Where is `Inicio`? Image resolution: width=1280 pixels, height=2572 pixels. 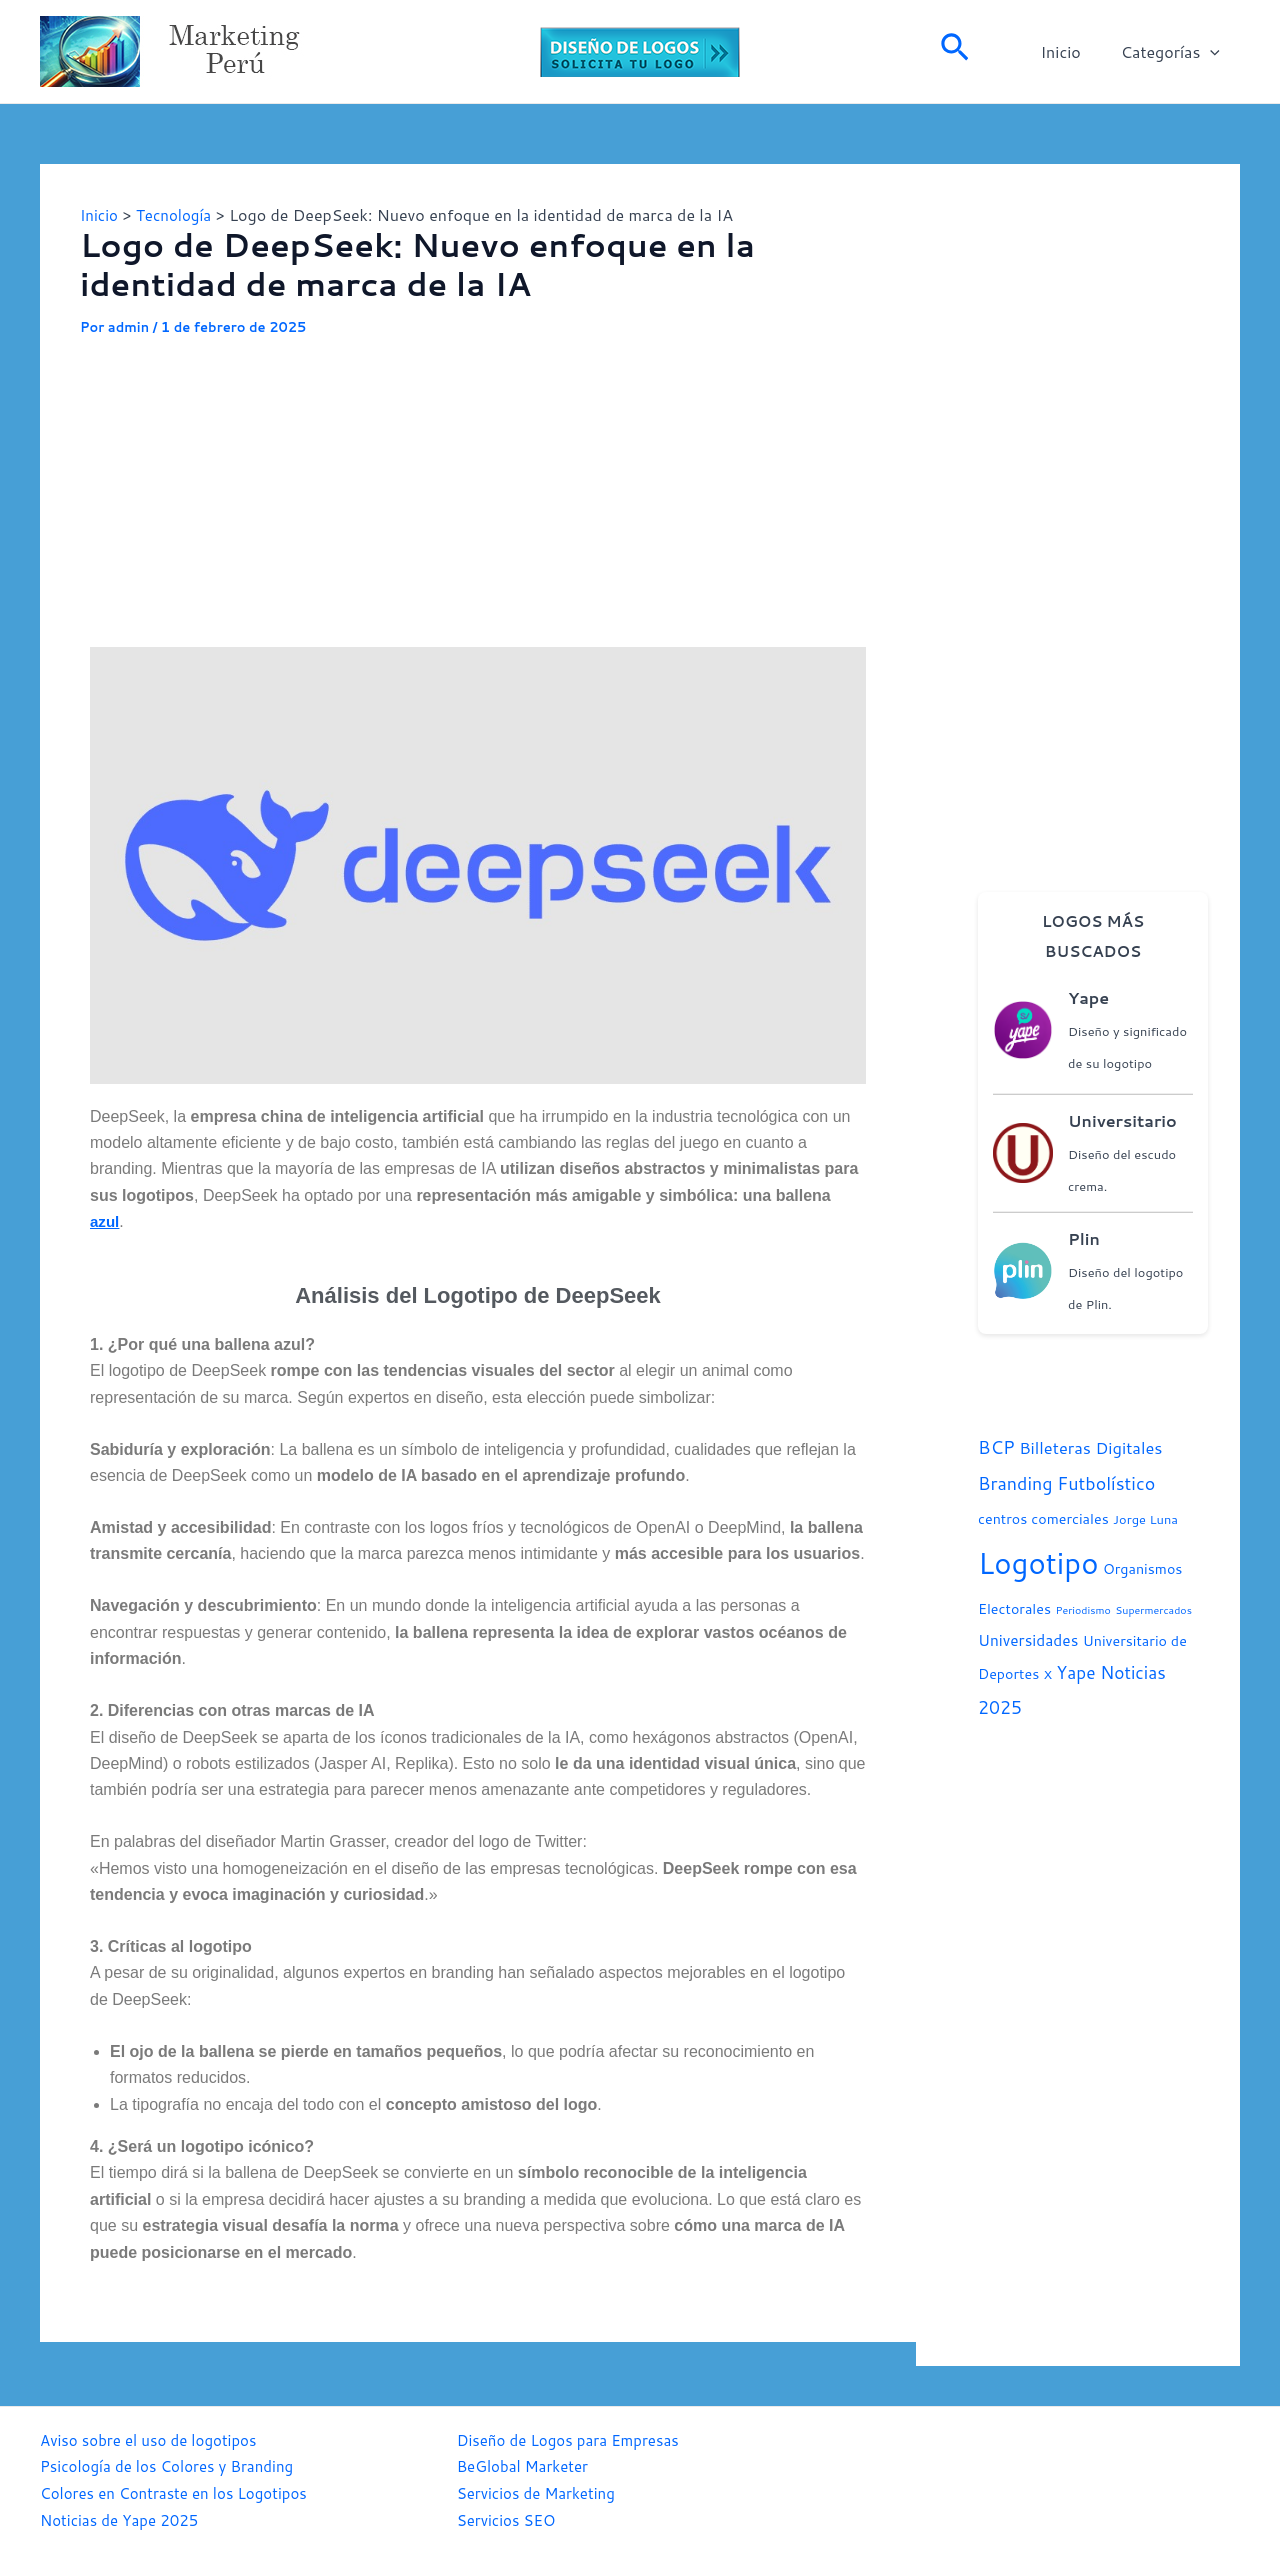 Inicio is located at coordinates (1072, 51).